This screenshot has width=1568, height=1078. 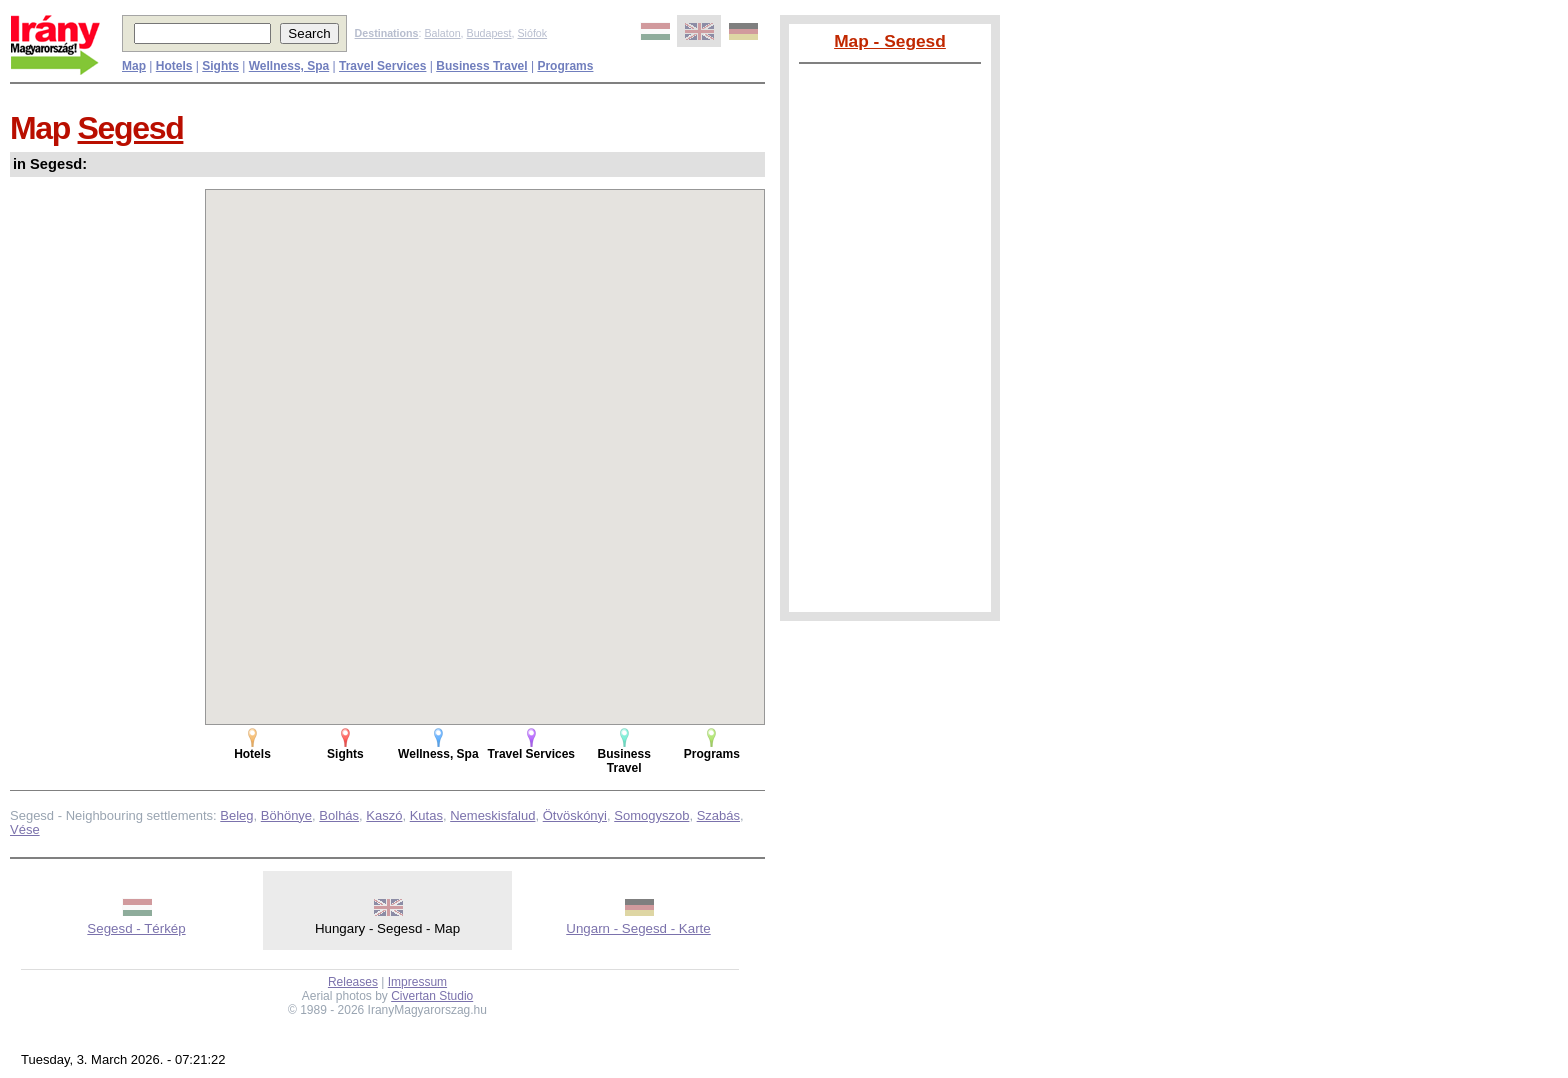 I want to click on Map - Segesd, so click(x=890, y=41).